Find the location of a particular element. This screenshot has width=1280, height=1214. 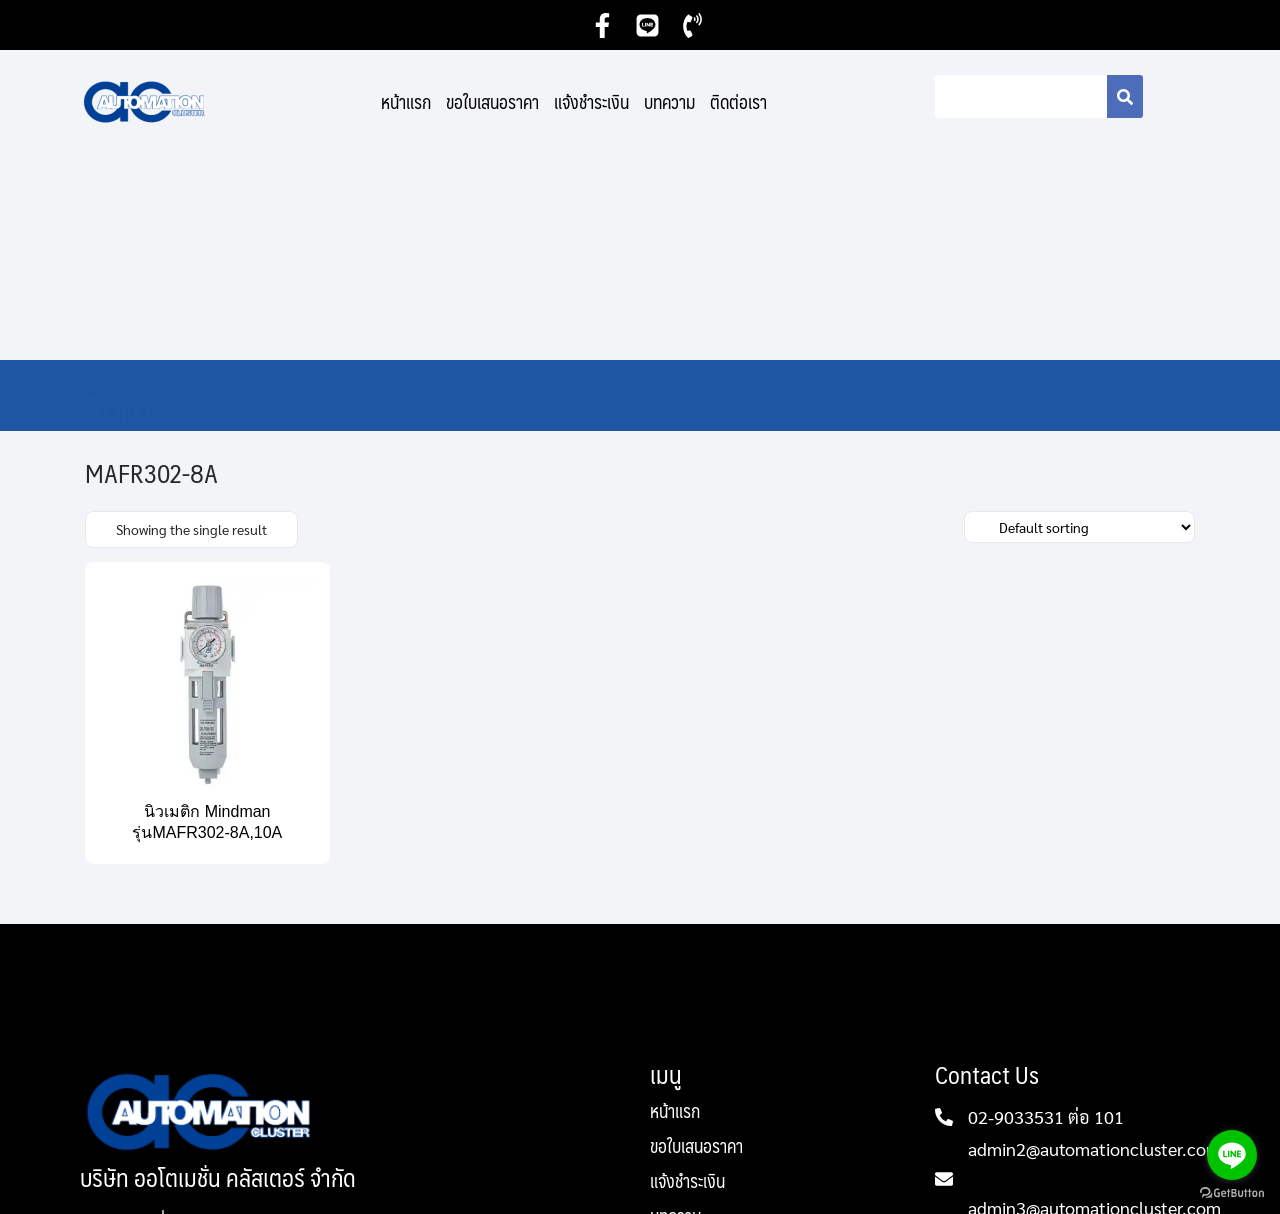

[02-9033531 ต่อ 101] is located at coordinates (944, 911).